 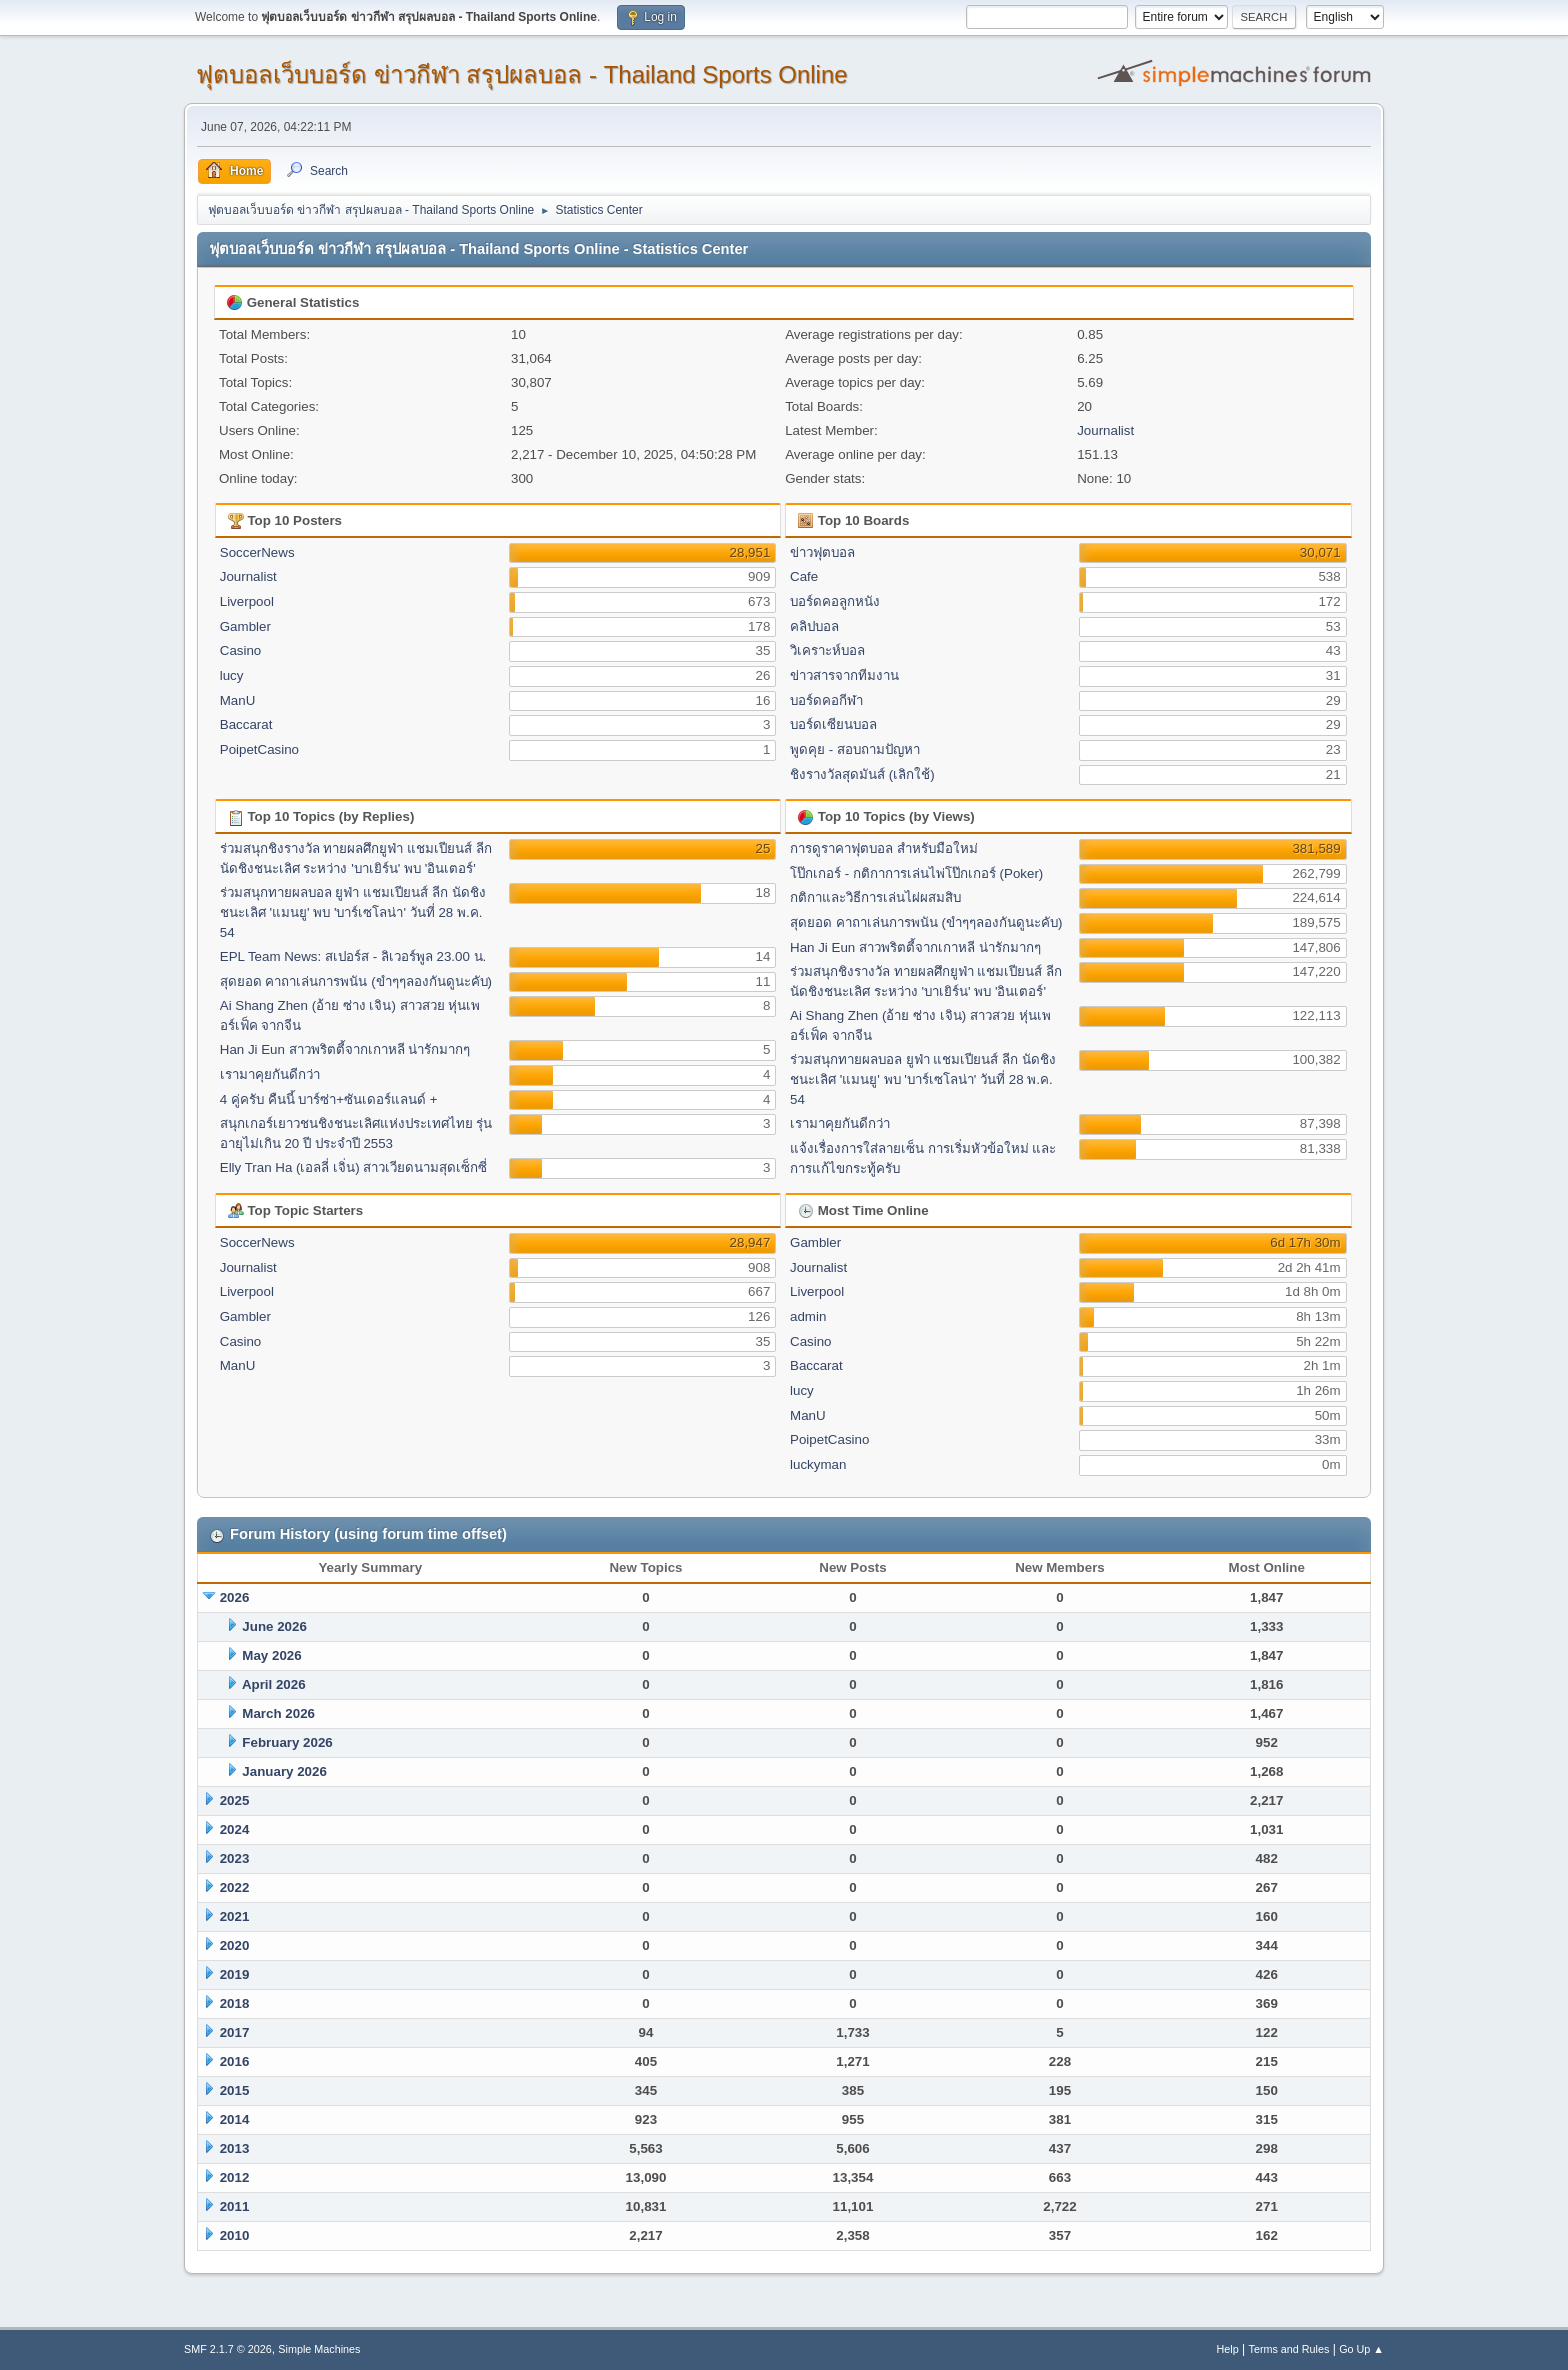 I want to click on PoipetCasino, so click(x=259, y=749).